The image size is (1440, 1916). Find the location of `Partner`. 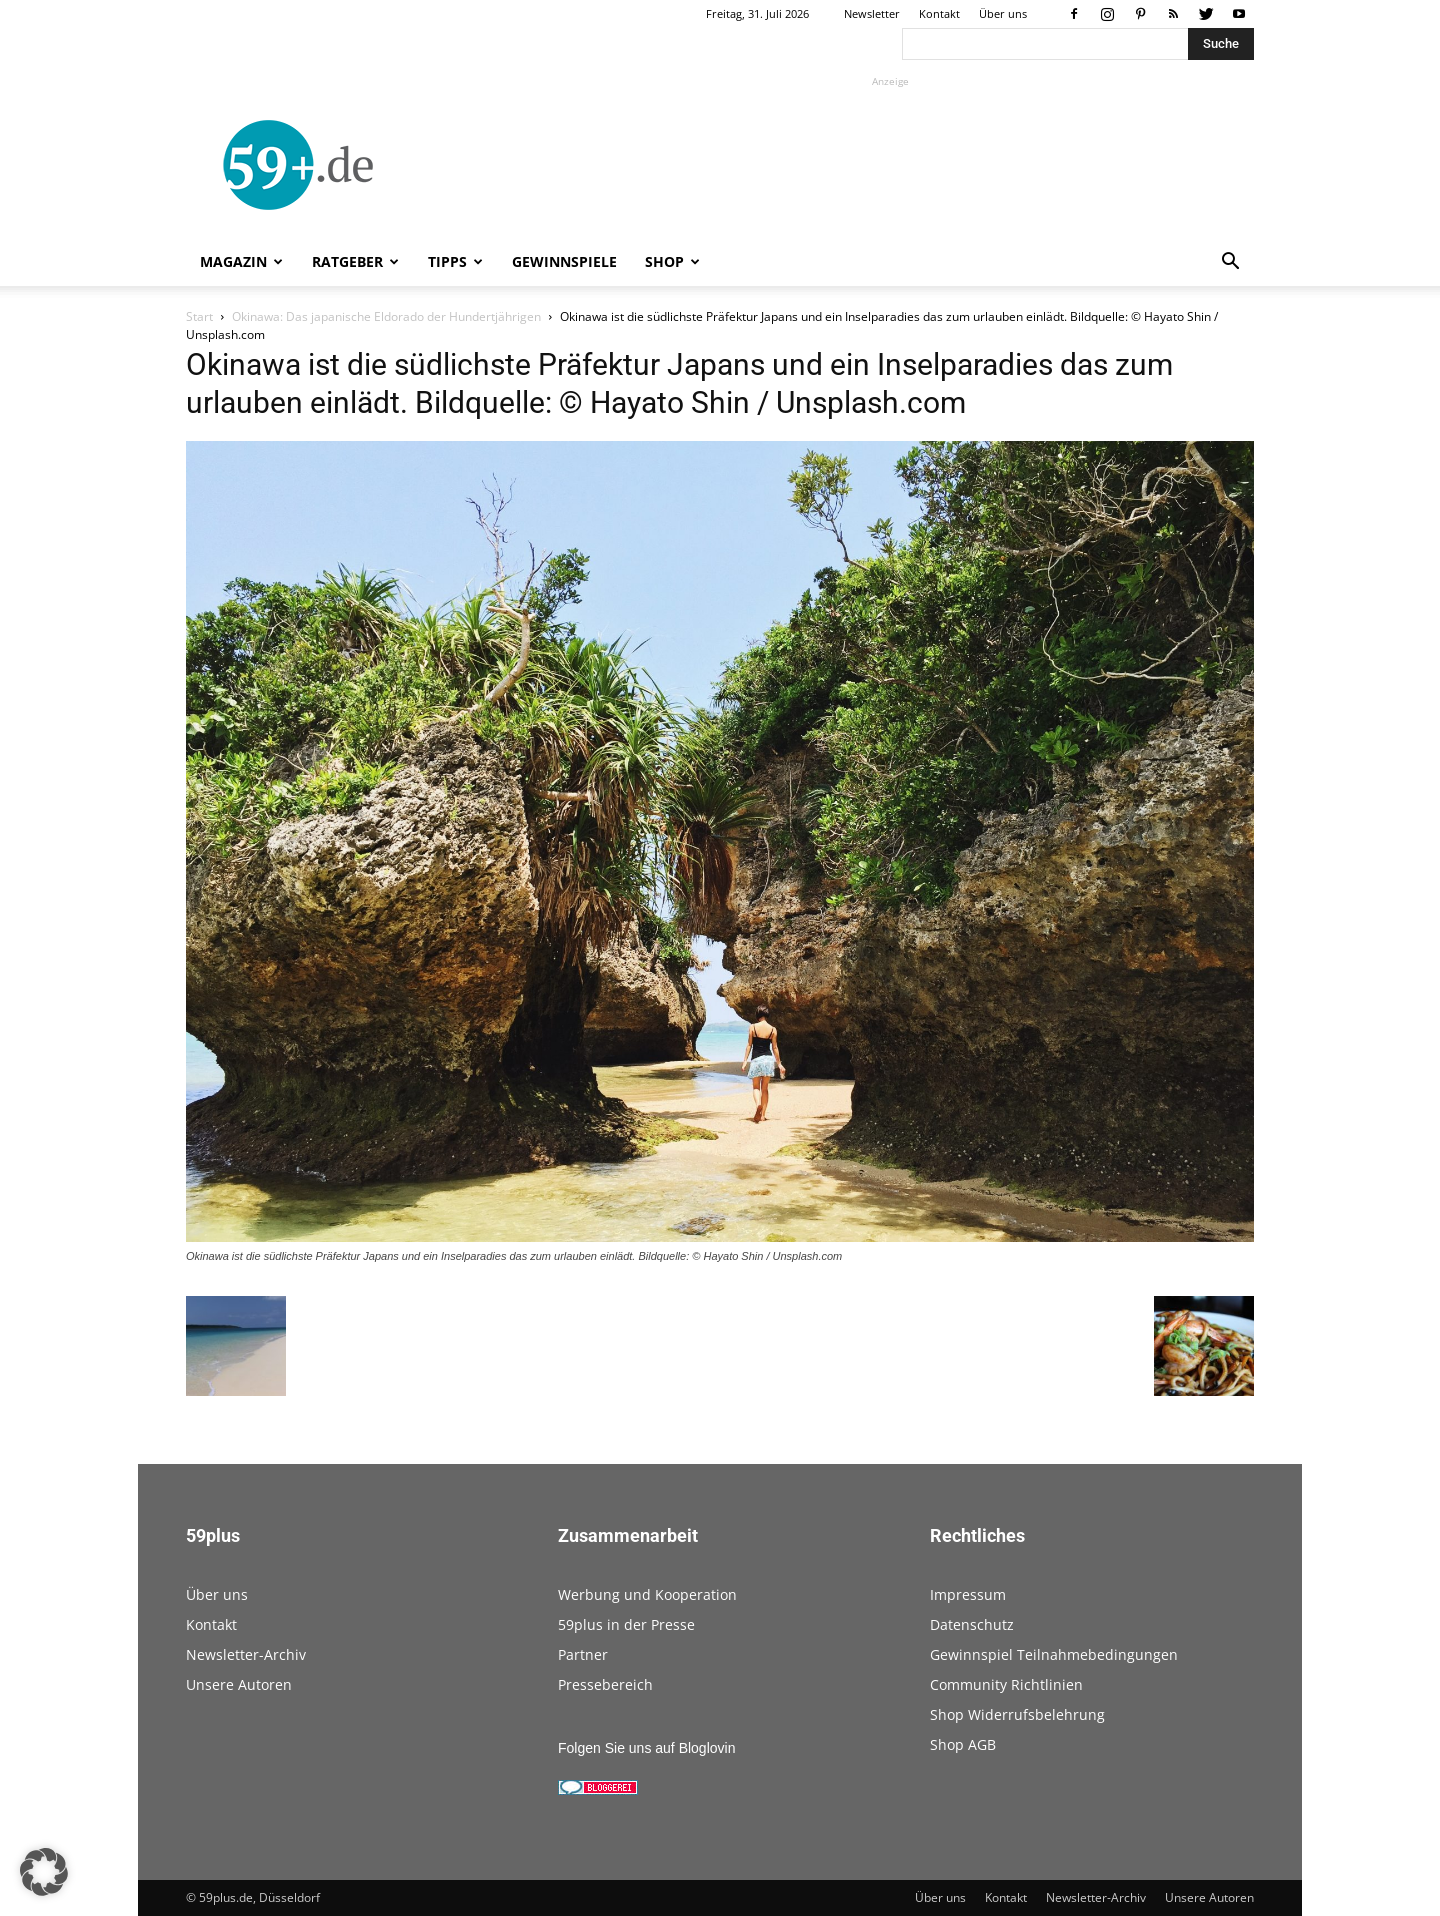

Partner is located at coordinates (583, 1654).